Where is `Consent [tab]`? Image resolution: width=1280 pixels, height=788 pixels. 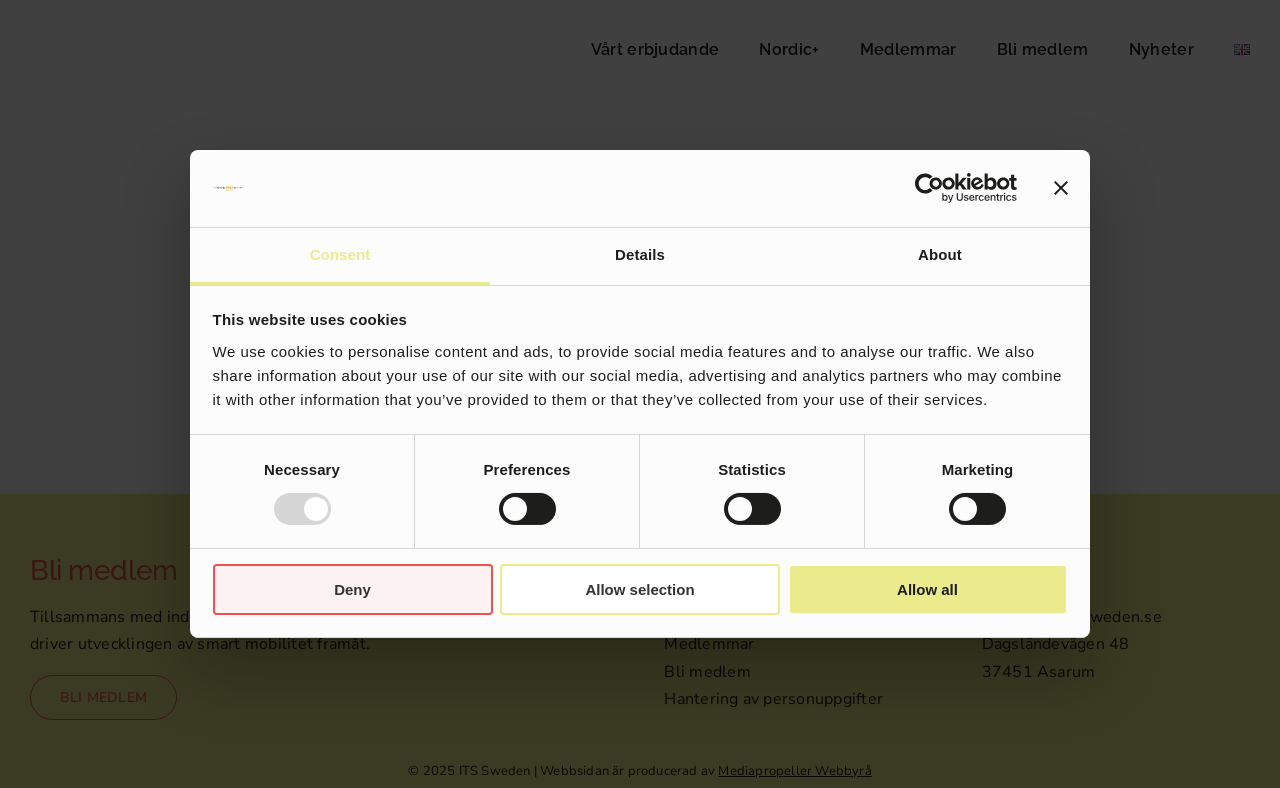 Consent [tab] is located at coordinates (340, 254).